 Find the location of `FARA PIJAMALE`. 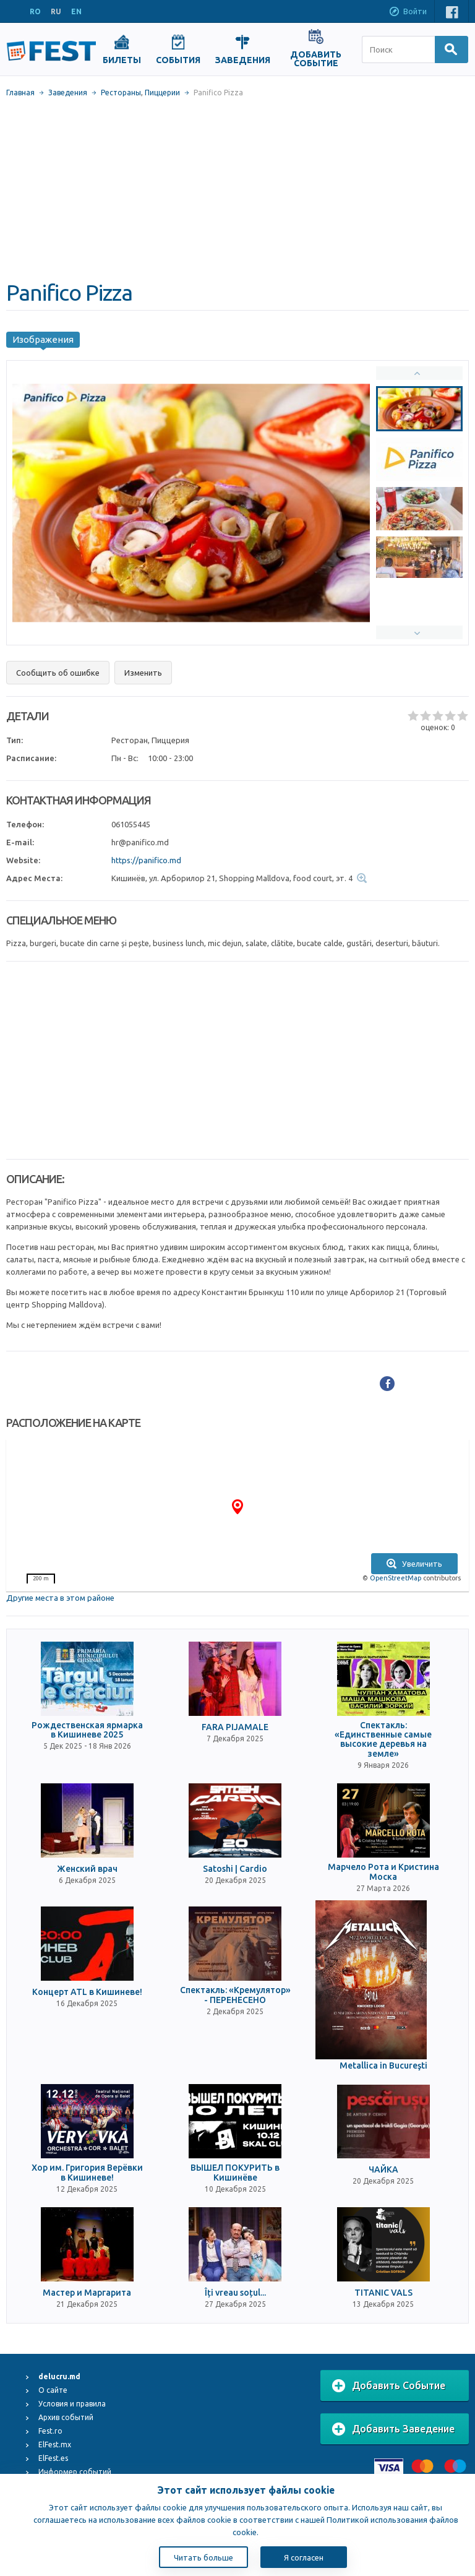

FARA PIJAMALE is located at coordinates (235, 1727).